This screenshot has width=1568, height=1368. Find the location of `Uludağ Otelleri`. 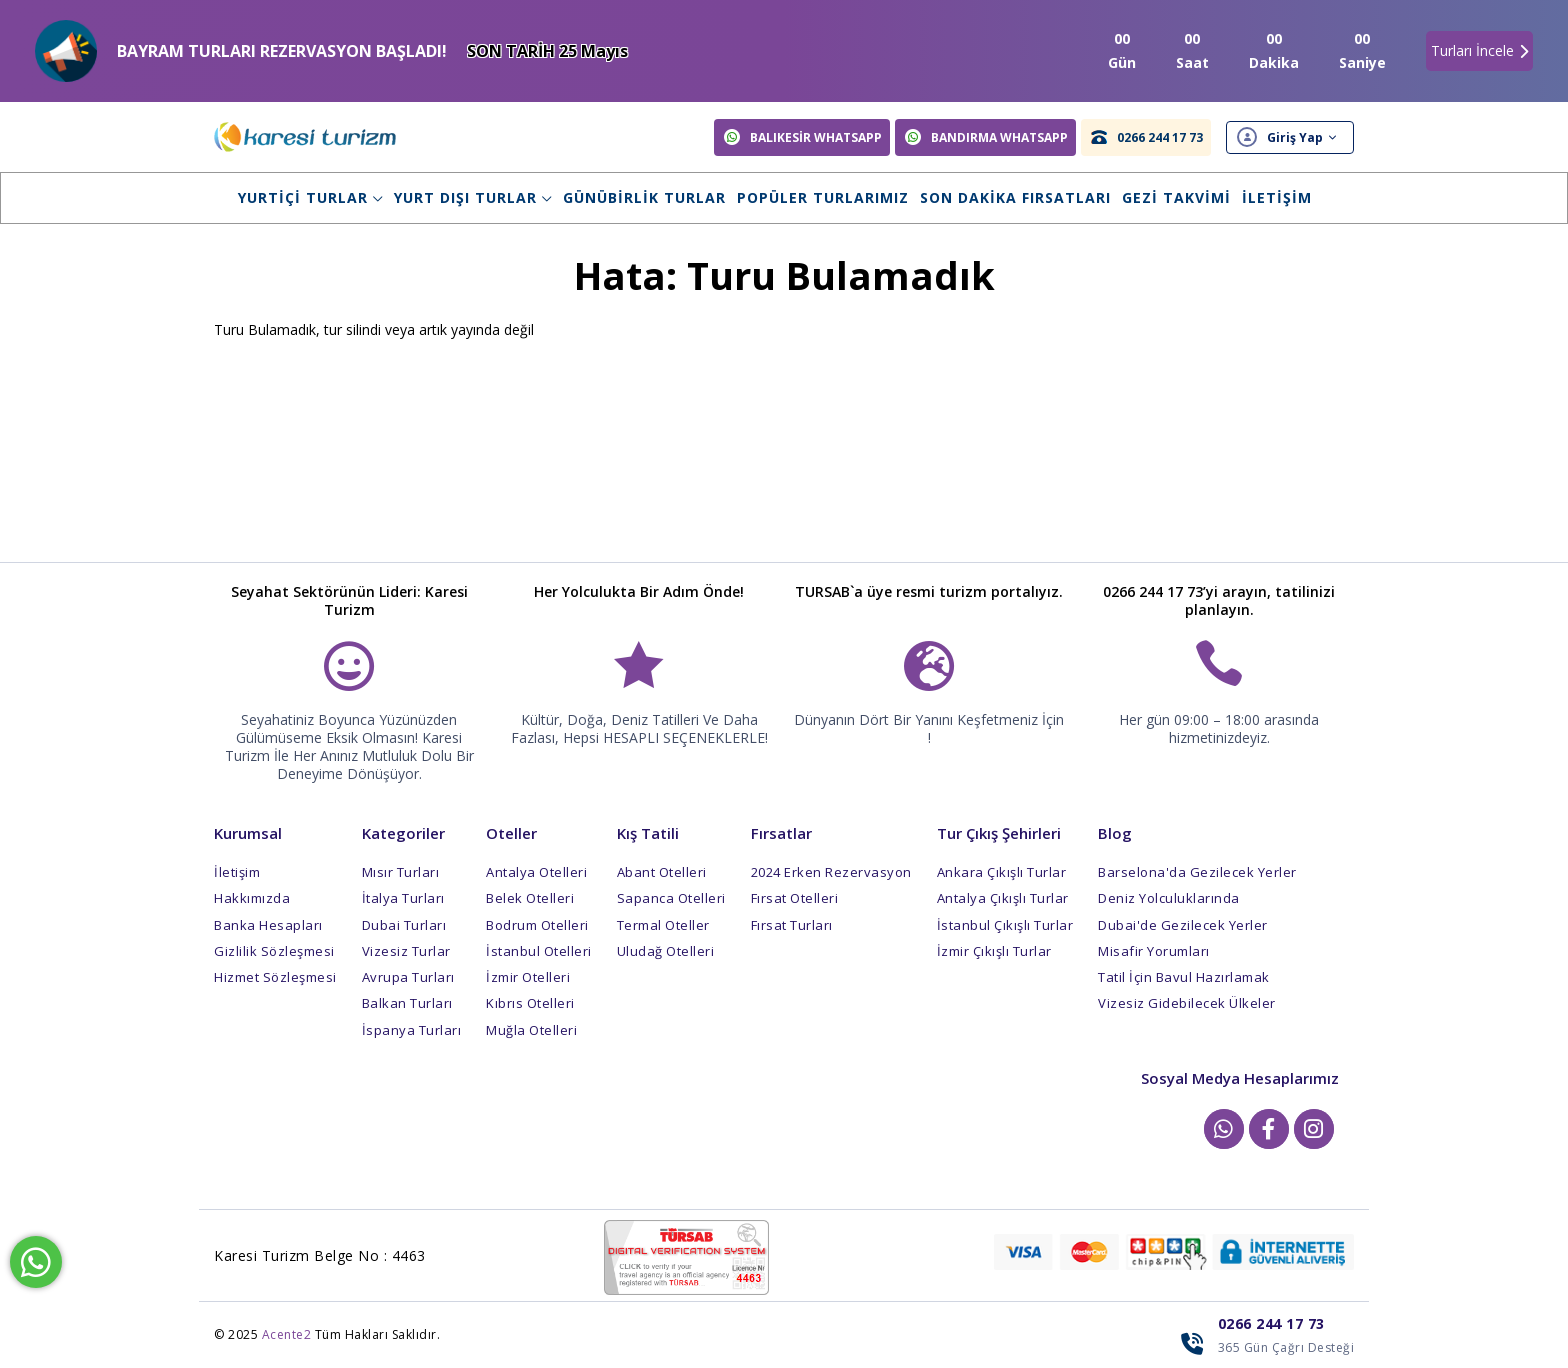

Uludağ Otelleri is located at coordinates (666, 951).